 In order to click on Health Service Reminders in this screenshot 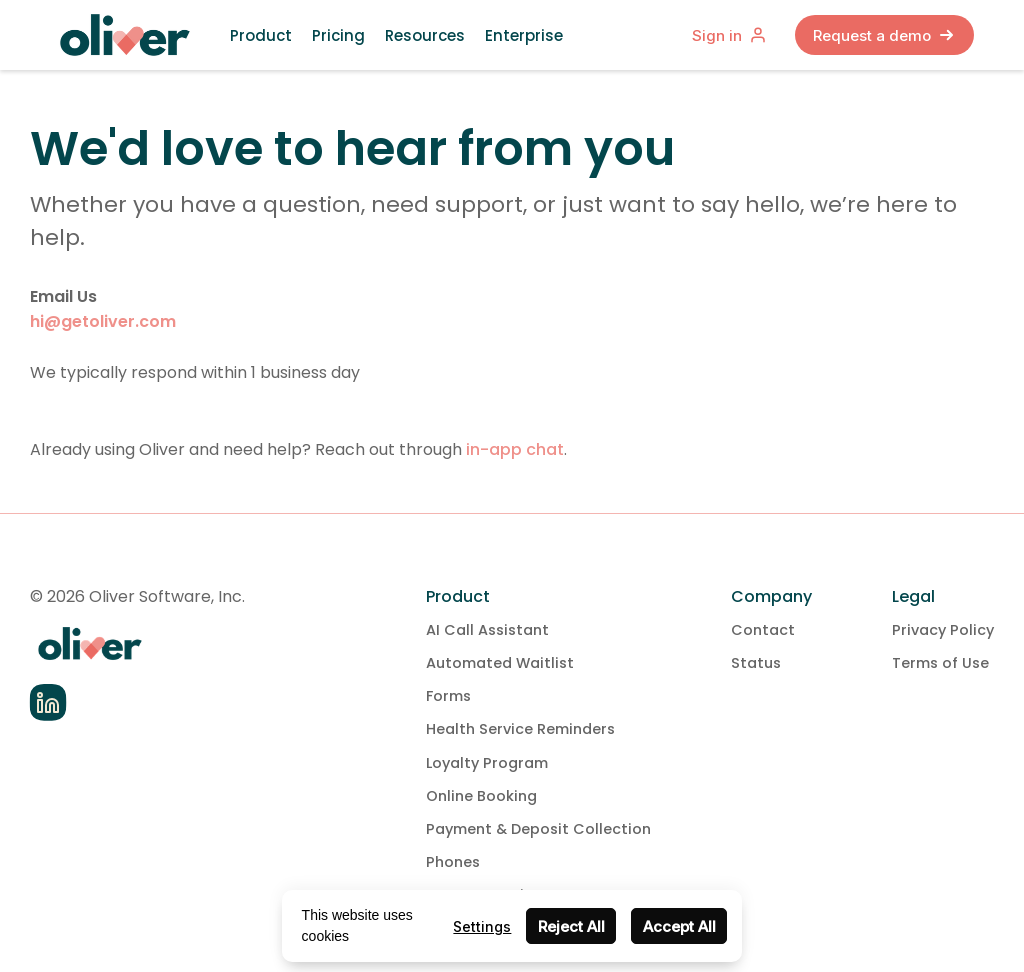, I will do `click(520, 729)`.